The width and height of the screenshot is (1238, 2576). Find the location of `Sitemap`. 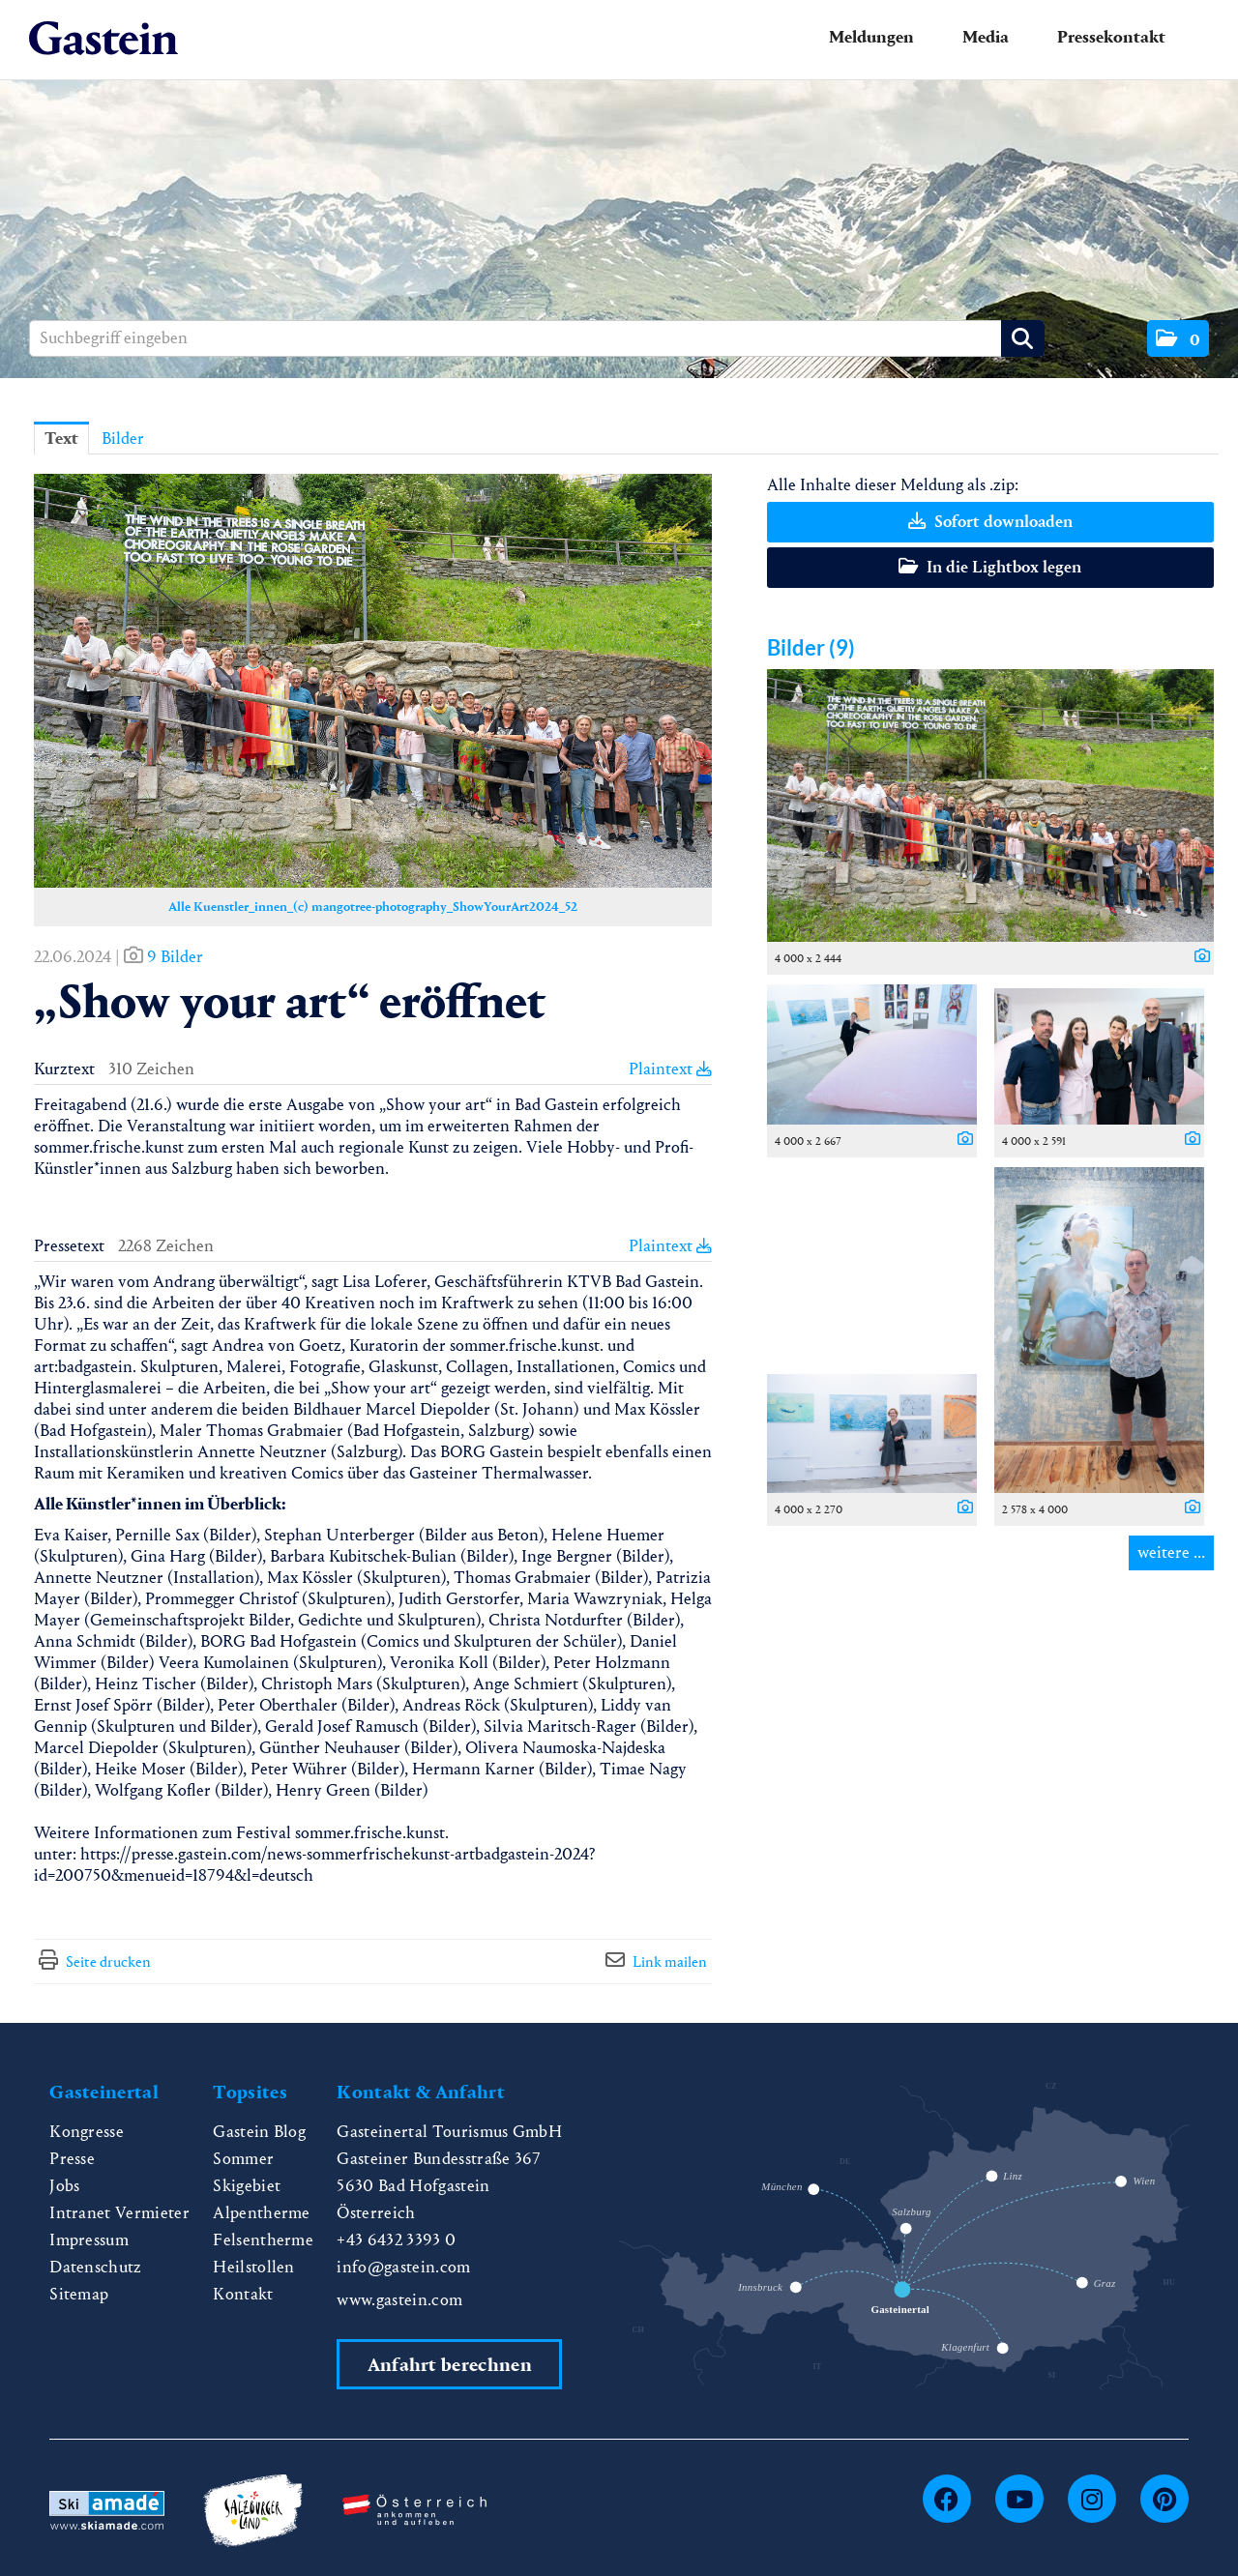

Sitemap is located at coordinates (78, 2294).